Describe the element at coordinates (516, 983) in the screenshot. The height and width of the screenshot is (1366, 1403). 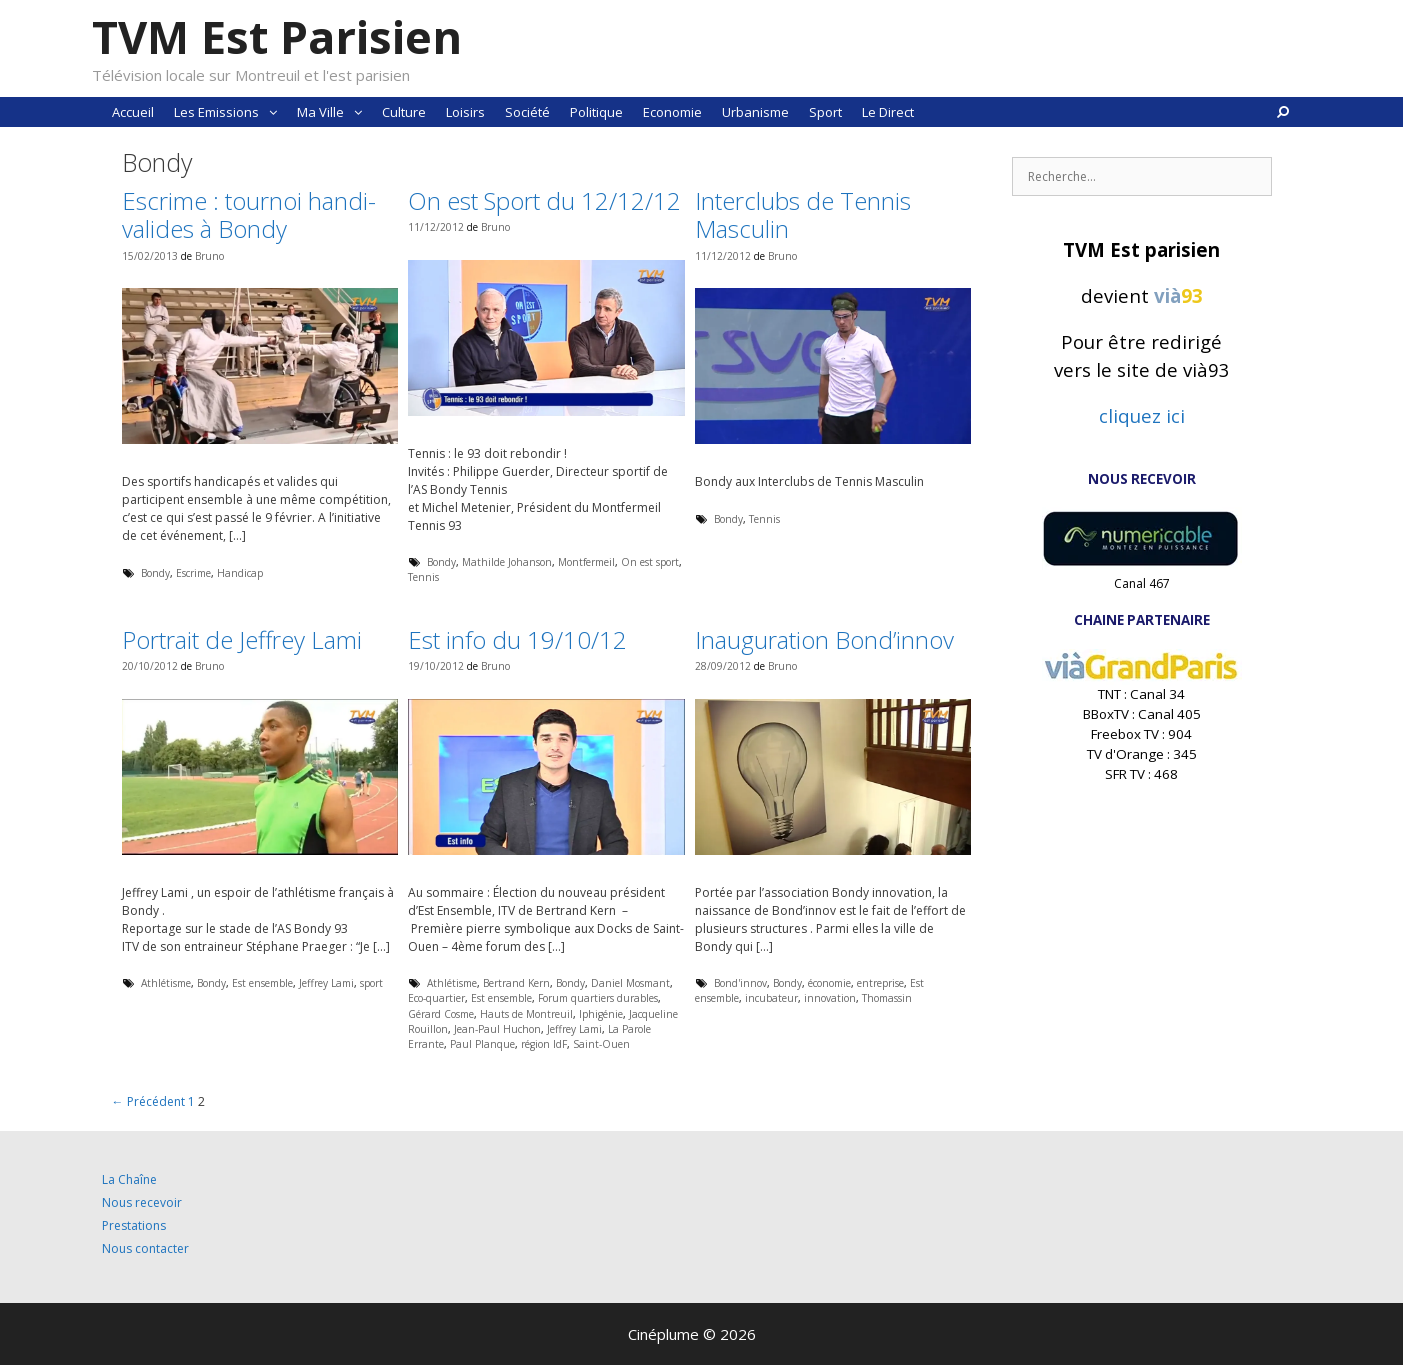
I see `Bertrand Kern` at that location.